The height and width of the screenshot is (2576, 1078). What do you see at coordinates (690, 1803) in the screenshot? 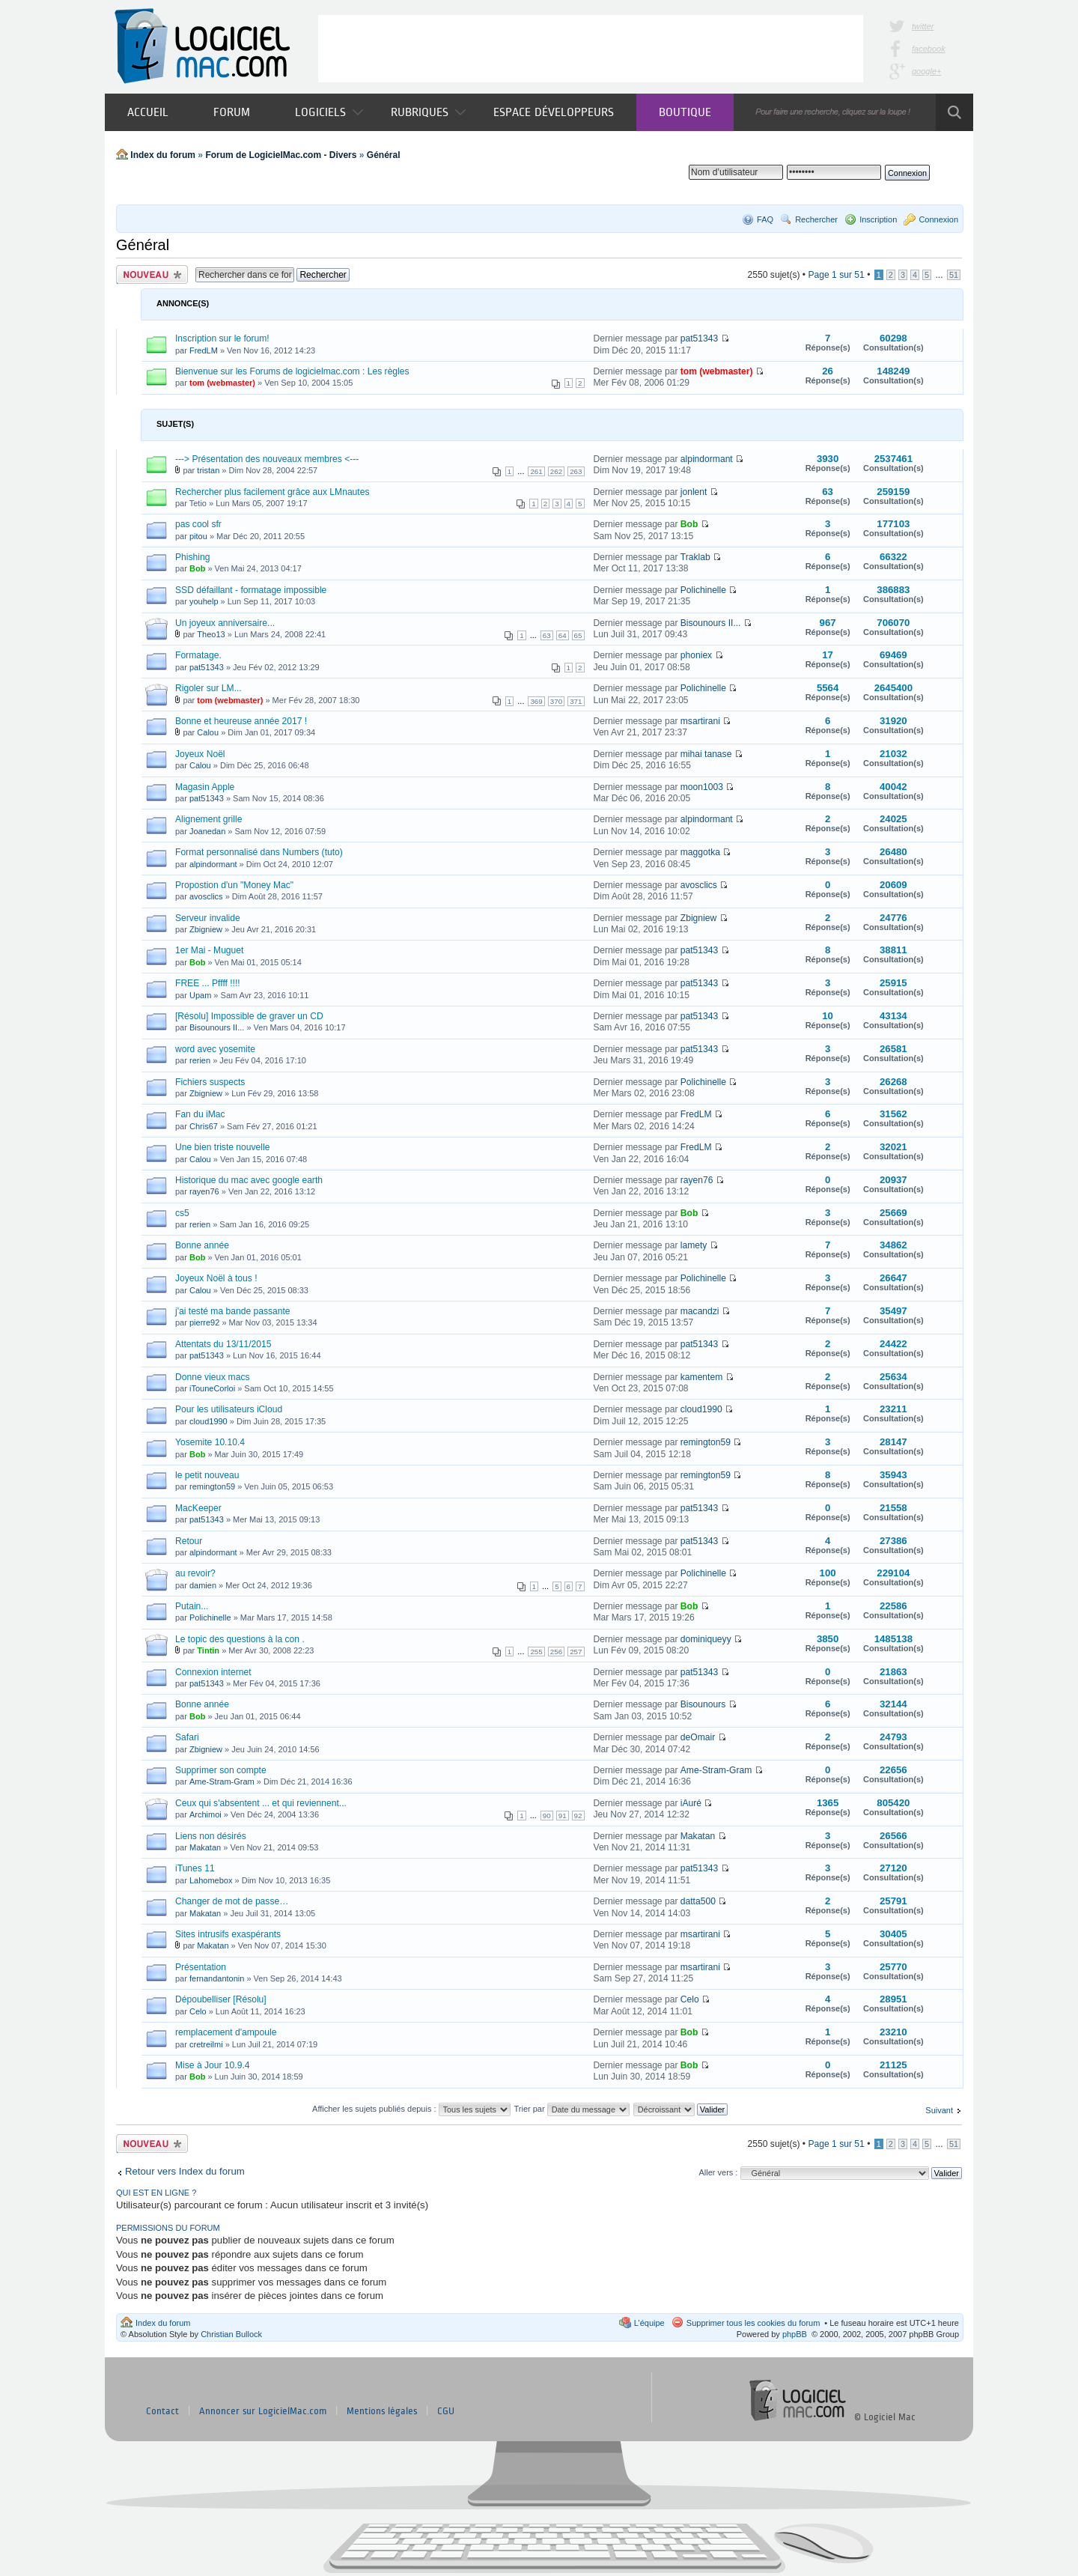
I see `iAuré` at bounding box center [690, 1803].